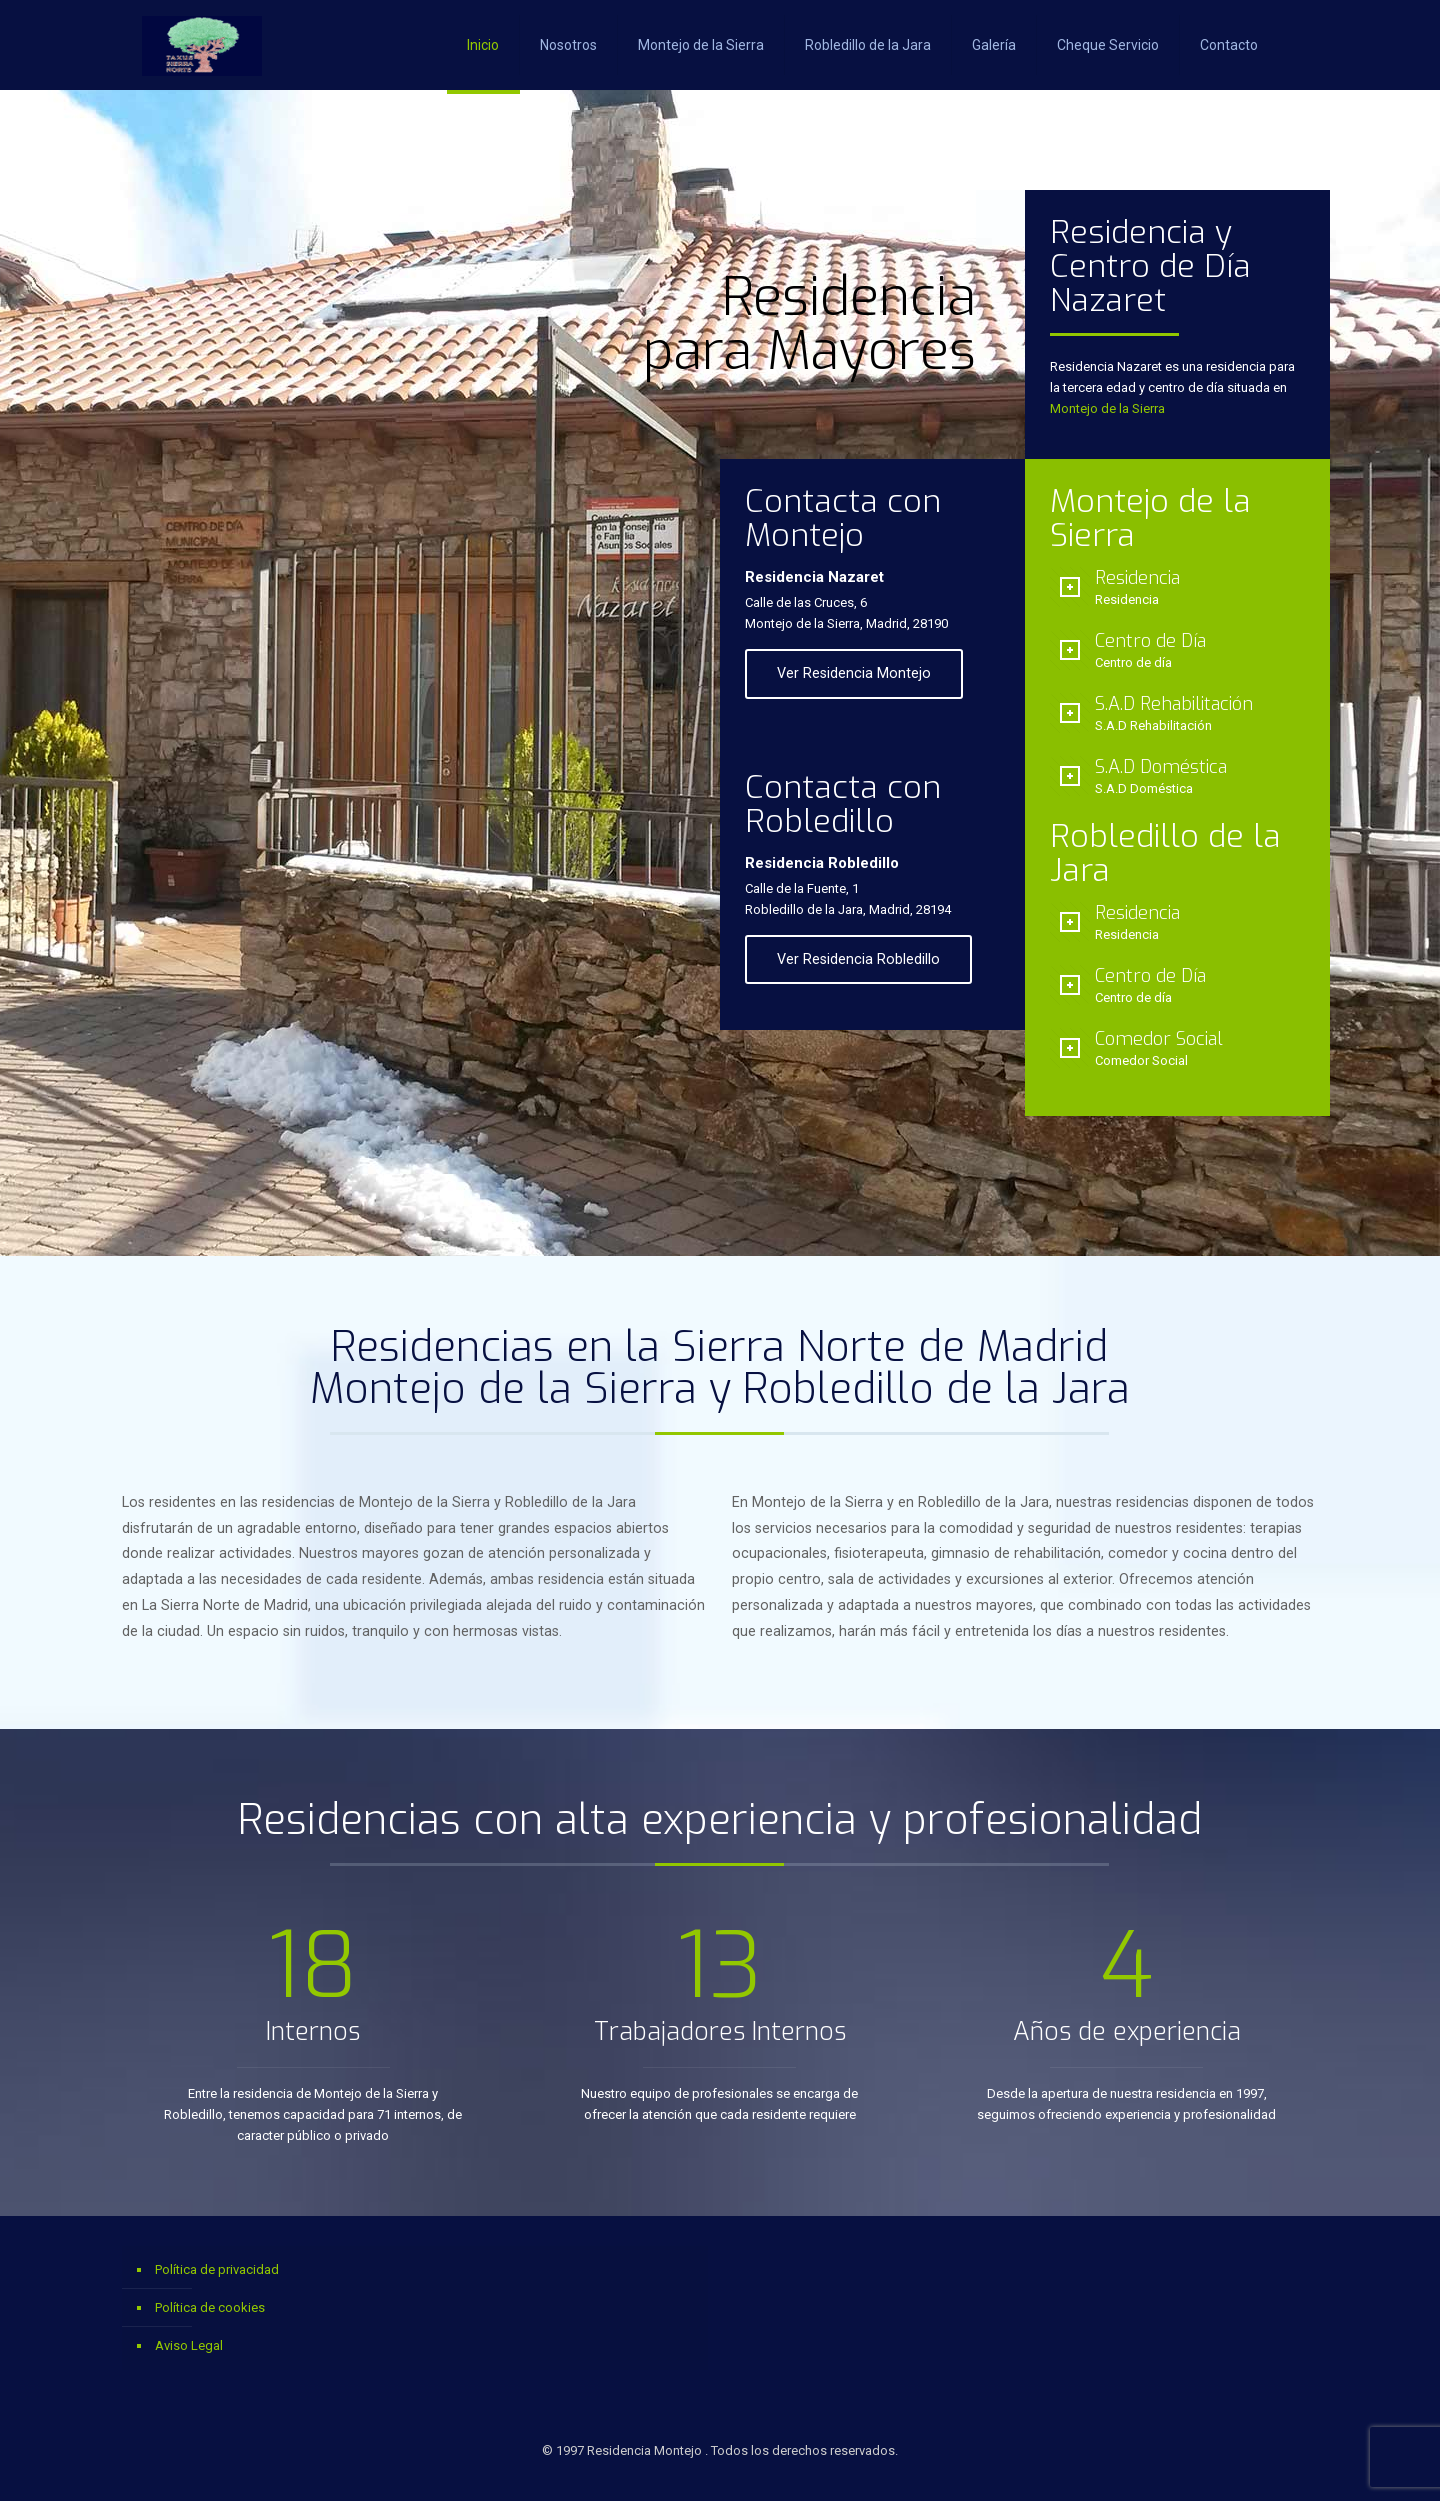  I want to click on Política de cookies, so click(210, 2307).